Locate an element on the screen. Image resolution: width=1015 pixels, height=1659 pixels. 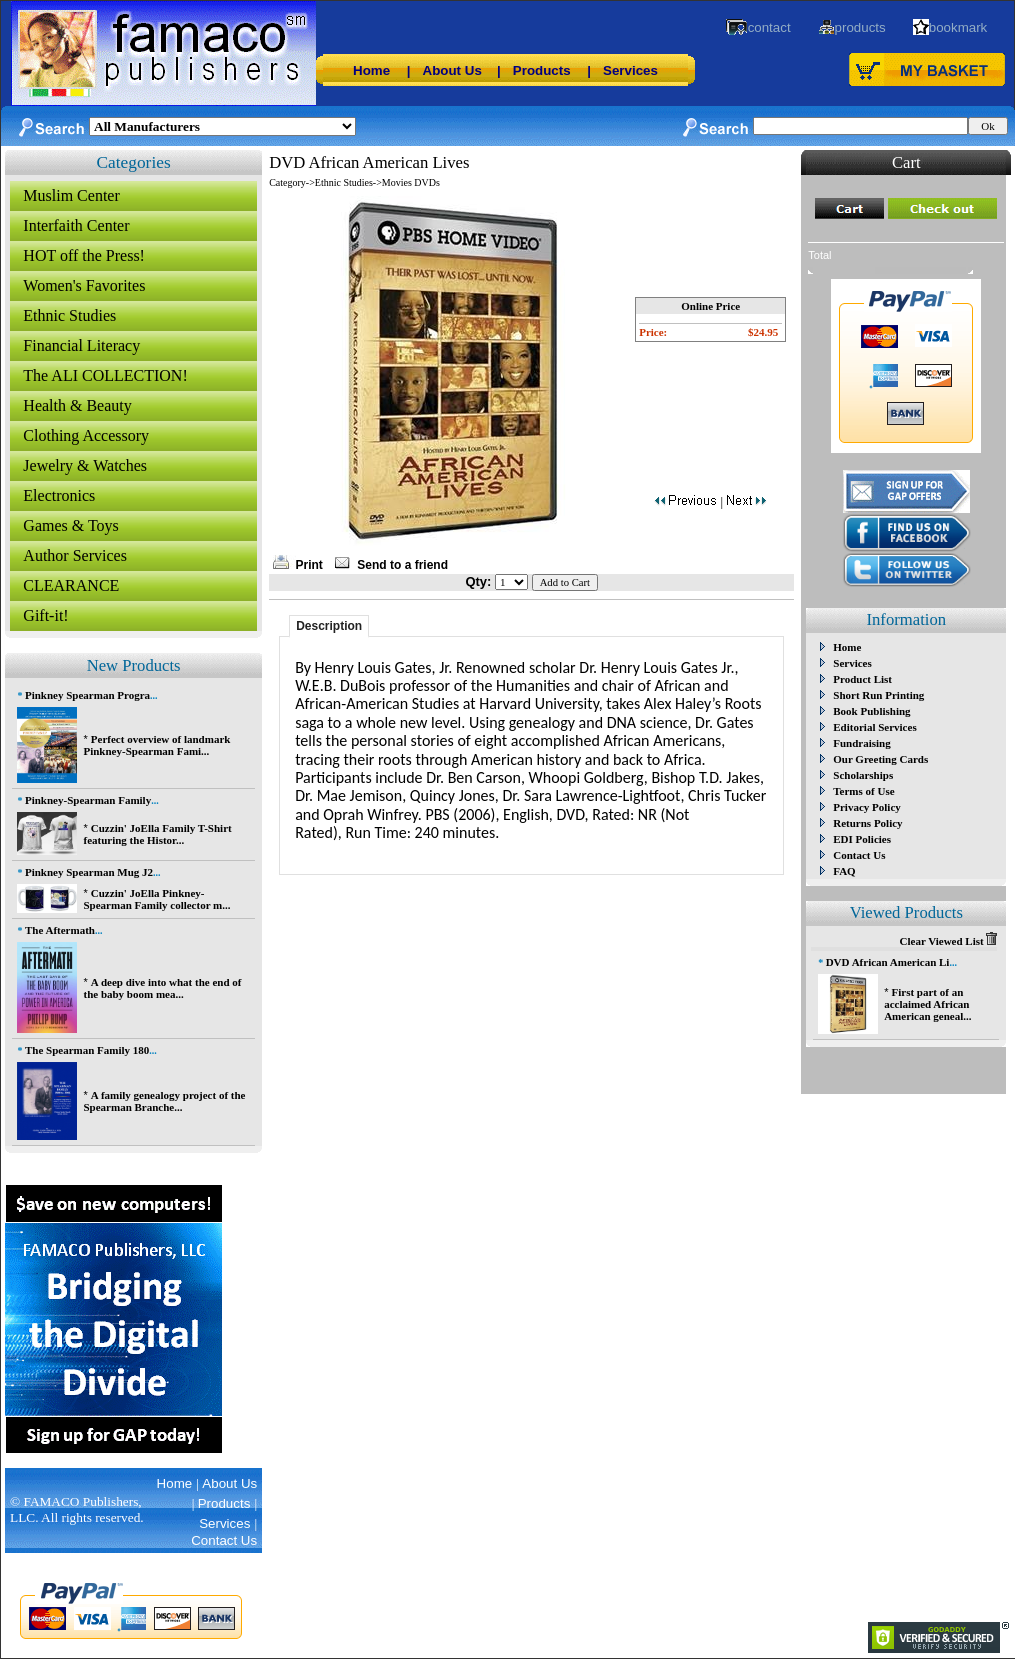
Book Publishing is located at coordinates (871, 711).